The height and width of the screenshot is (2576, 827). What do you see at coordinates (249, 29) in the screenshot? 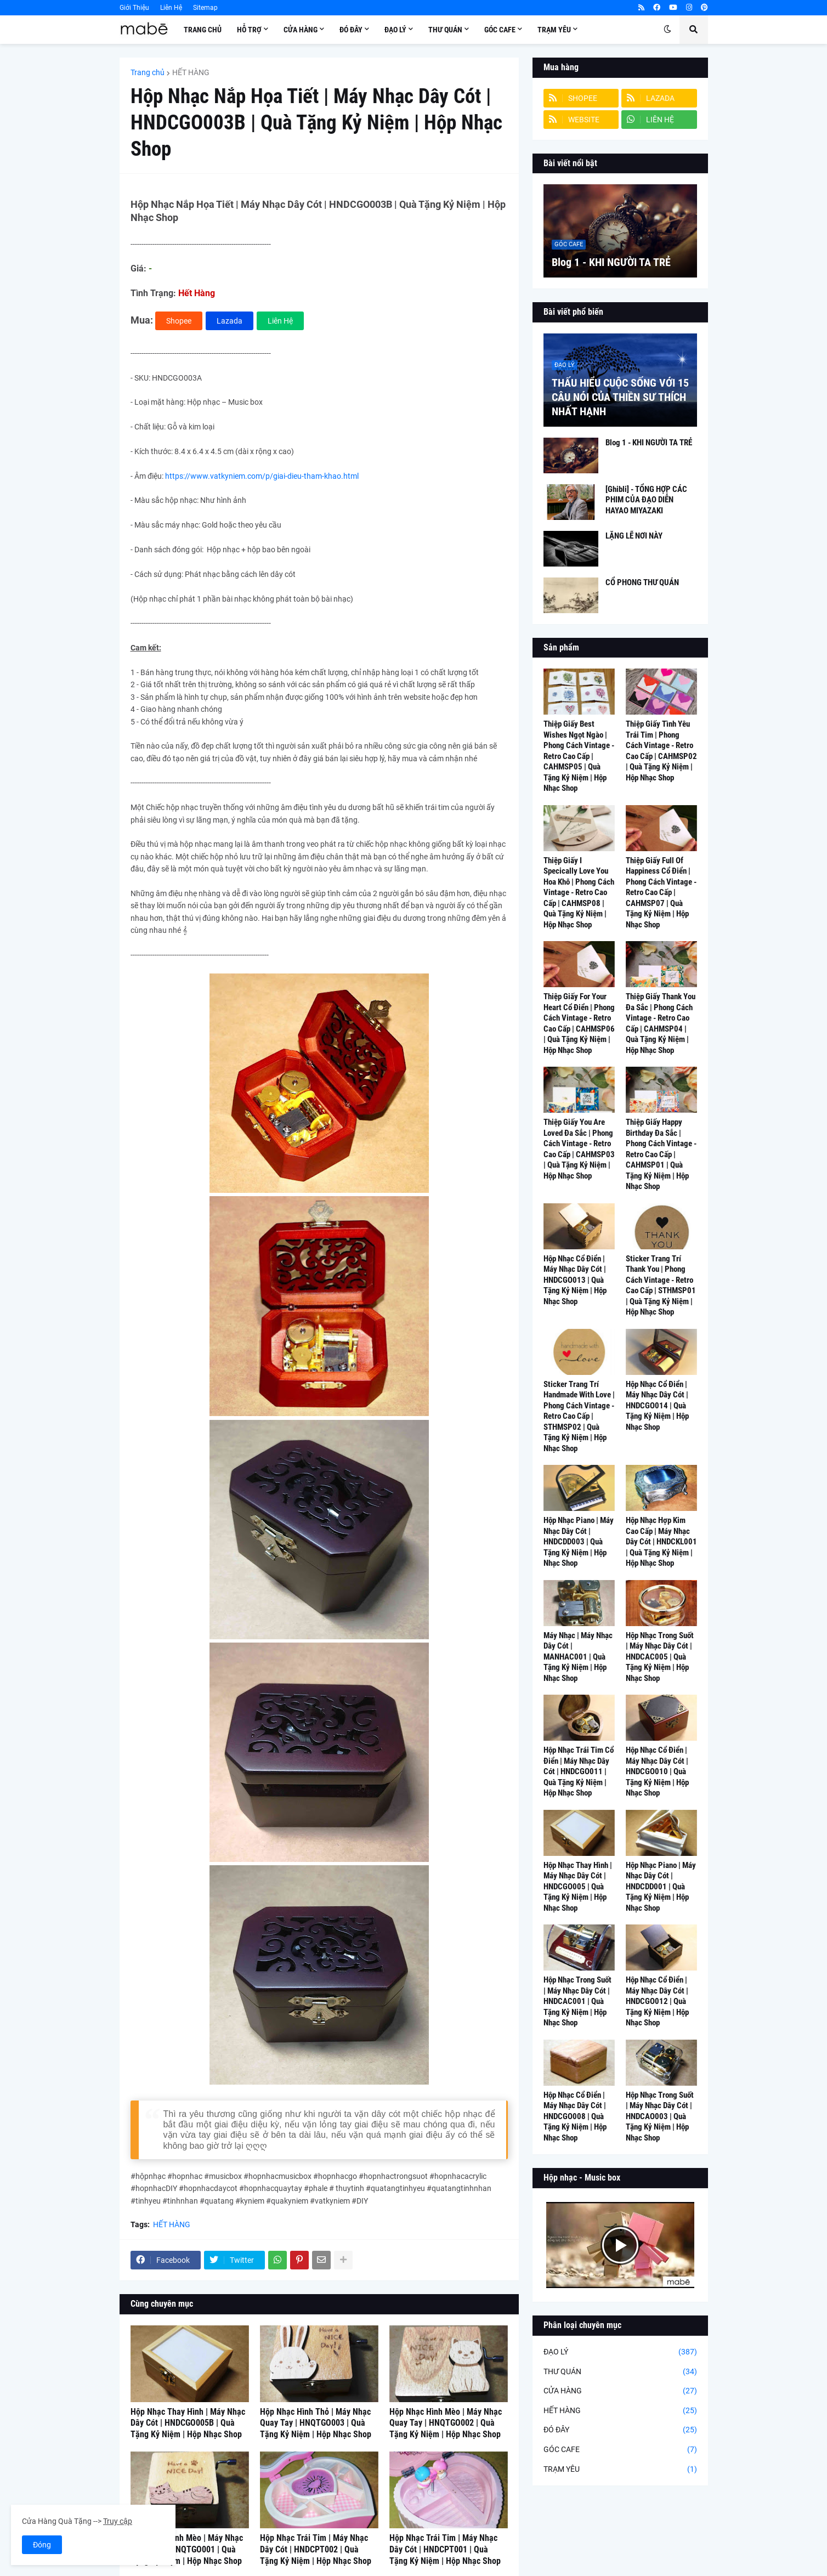
I see `Hỗ Trợ [menuitem]` at bounding box center [249, 29].